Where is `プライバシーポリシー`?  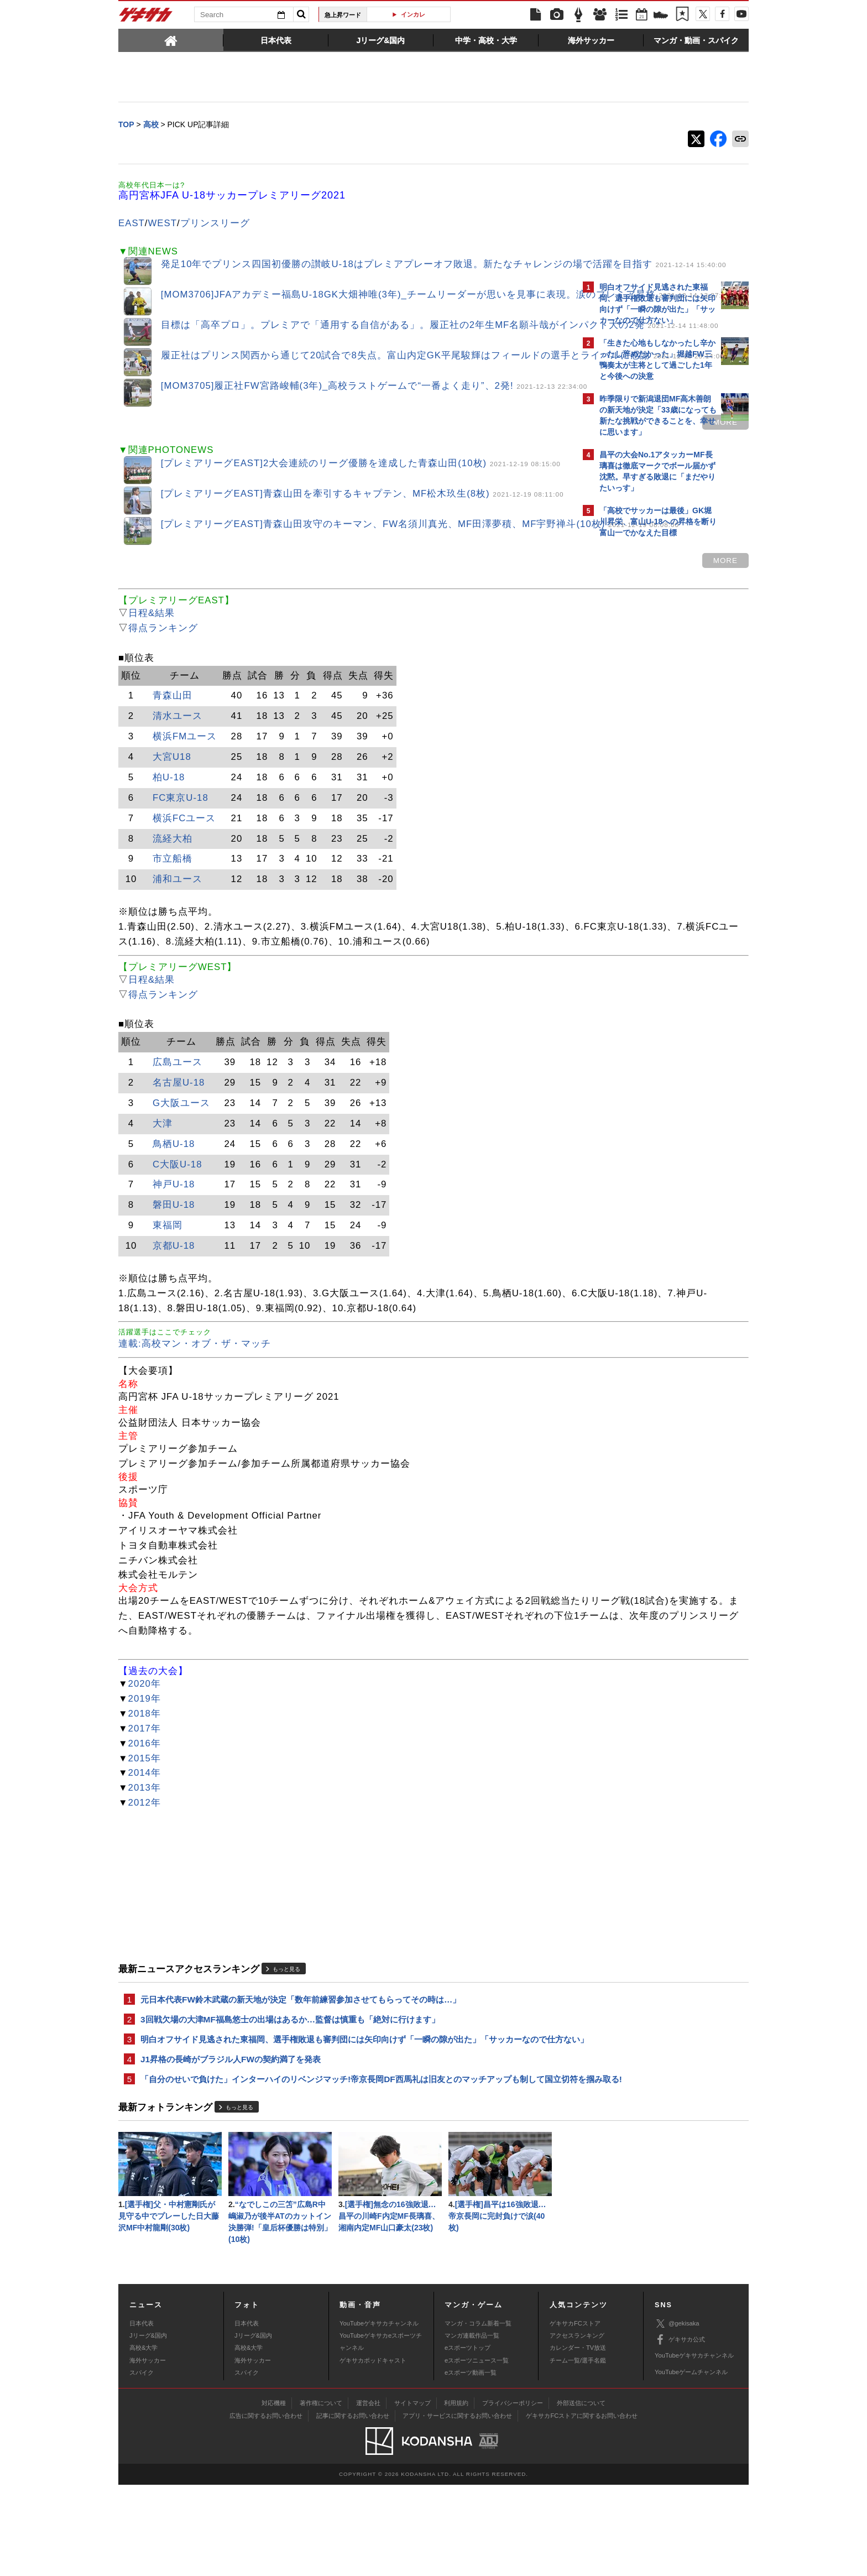 プライバシーポリシー is located at coordinates (512, 2494).